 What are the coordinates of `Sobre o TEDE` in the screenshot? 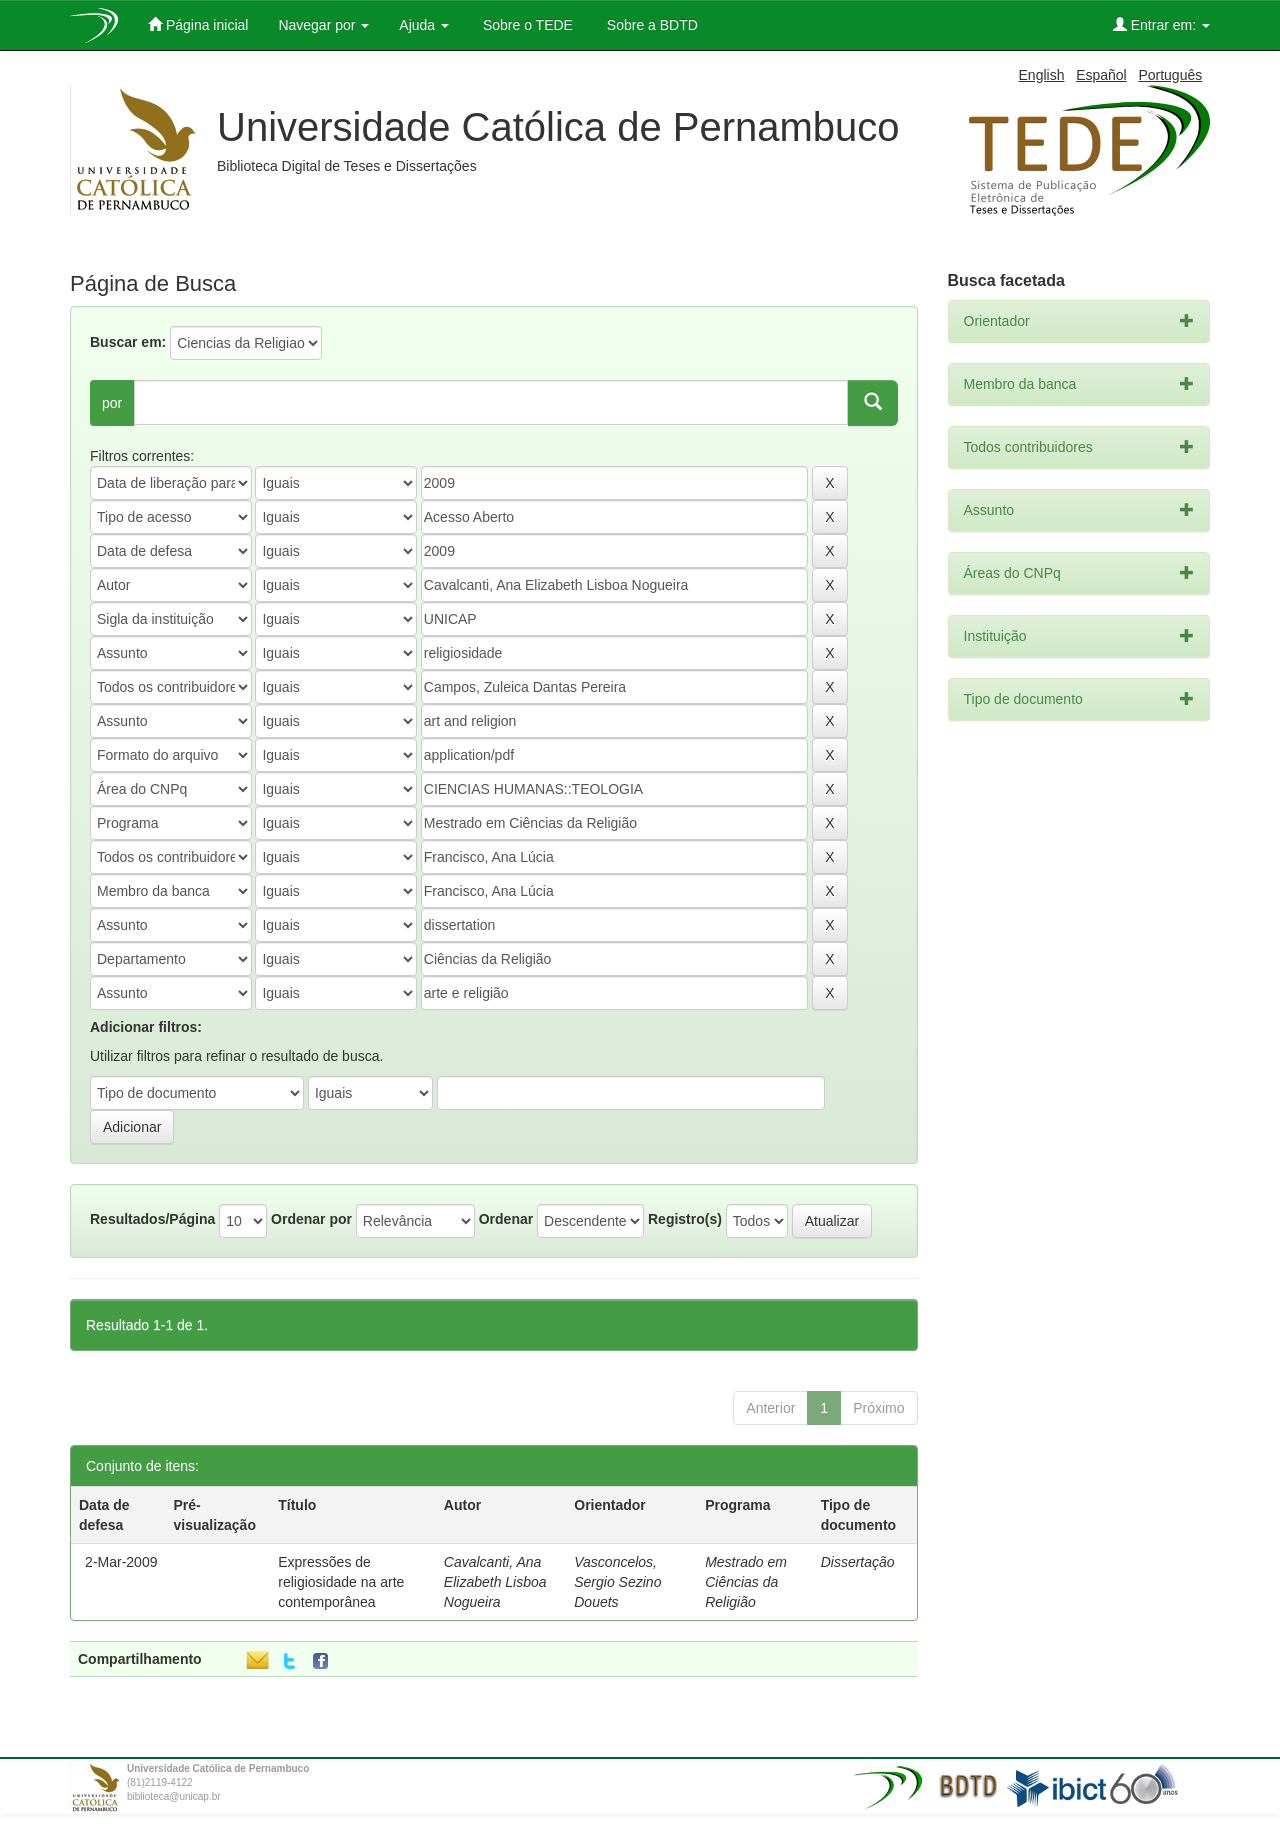 It's located at (526, 25).